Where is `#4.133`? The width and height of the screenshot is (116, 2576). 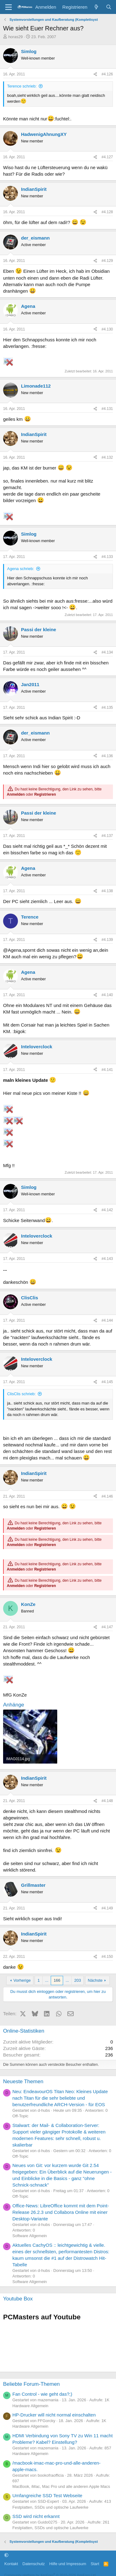
#4.133 is located at coordinates (107, 557).